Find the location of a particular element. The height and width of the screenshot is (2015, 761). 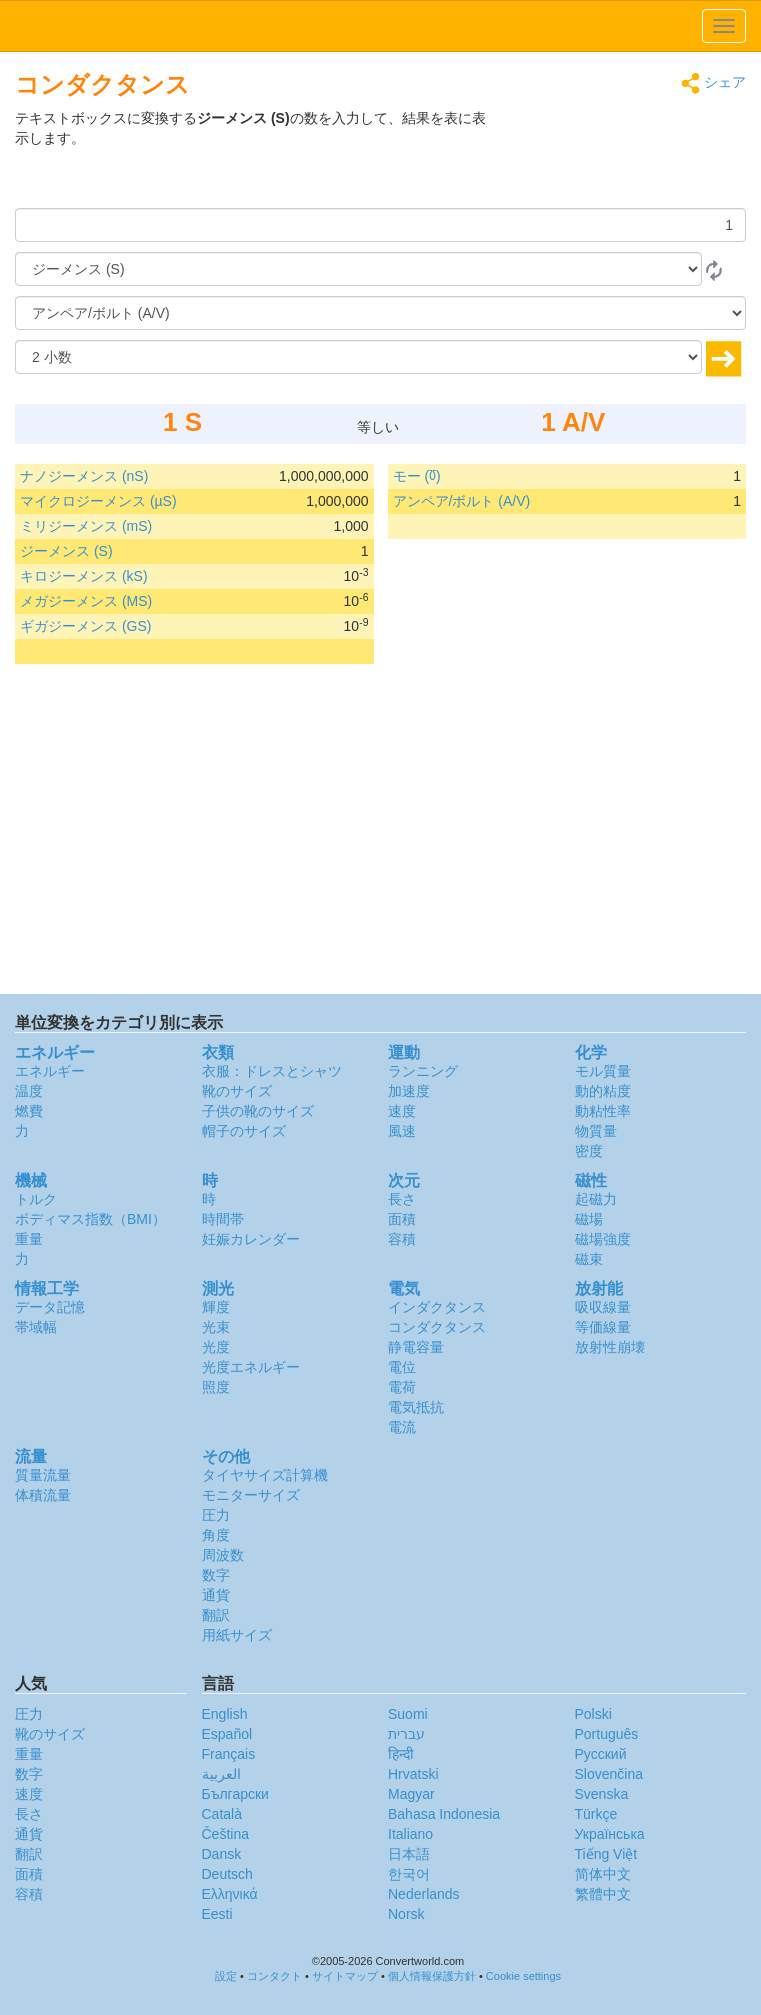

容積 is located at coordinates (402, 1239).